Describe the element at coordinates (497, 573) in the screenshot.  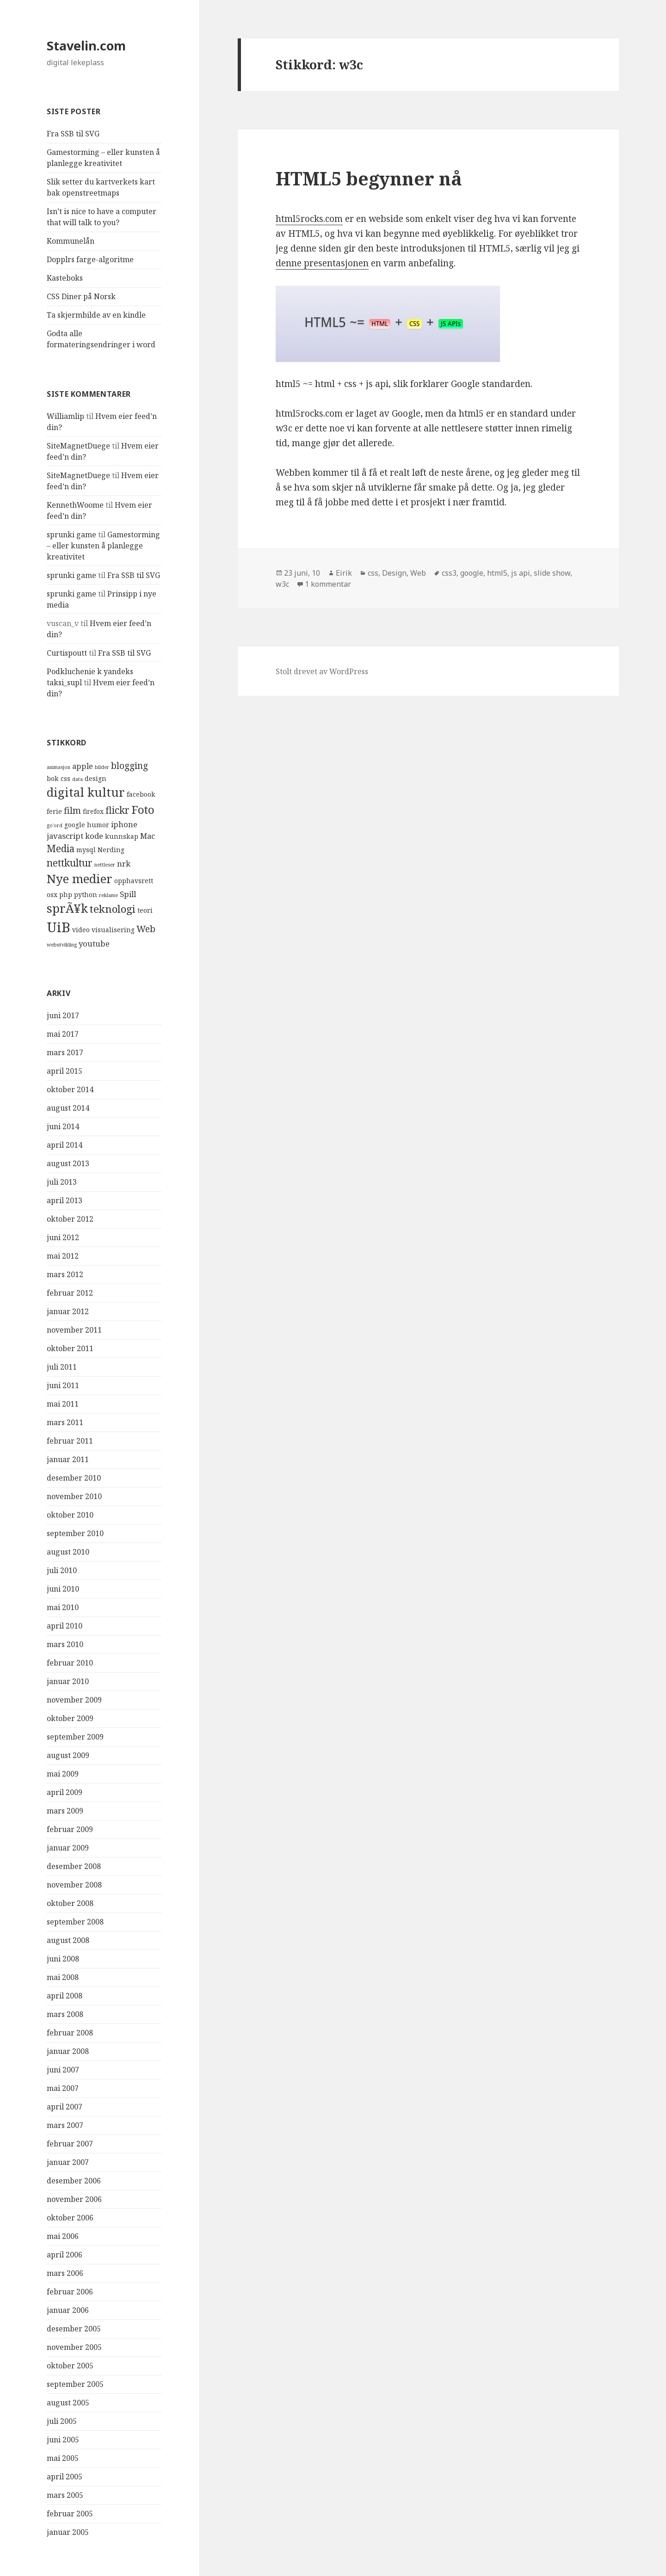
I see `html5` at that location.